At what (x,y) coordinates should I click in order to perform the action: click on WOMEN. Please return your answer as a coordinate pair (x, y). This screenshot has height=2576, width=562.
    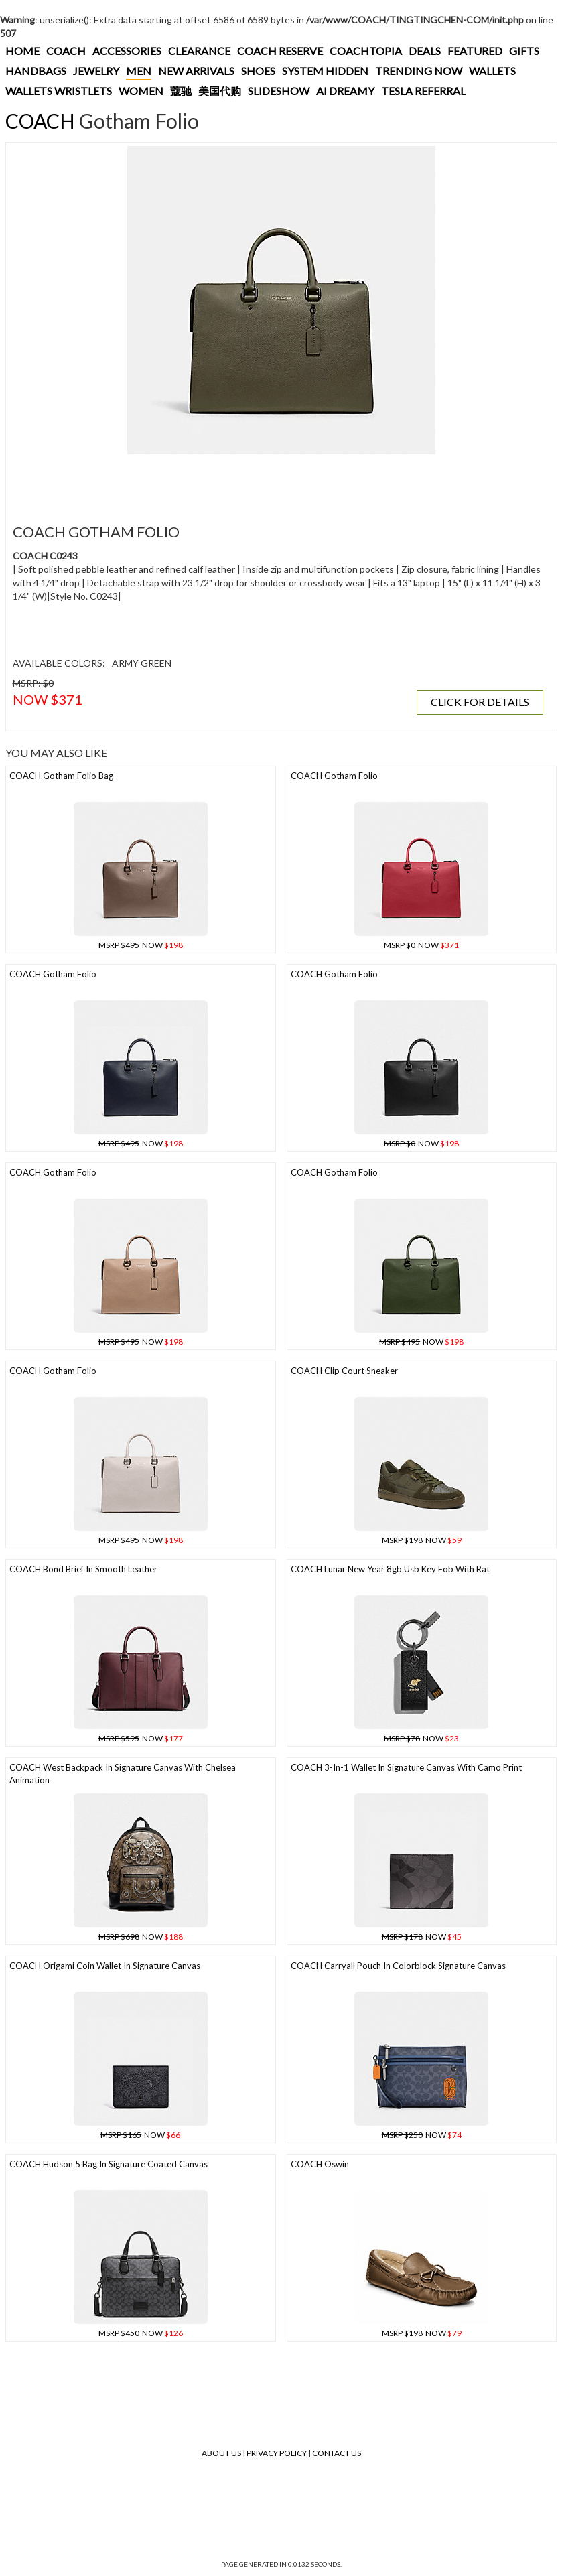
    Looking at the image, I should click on (141, 90).